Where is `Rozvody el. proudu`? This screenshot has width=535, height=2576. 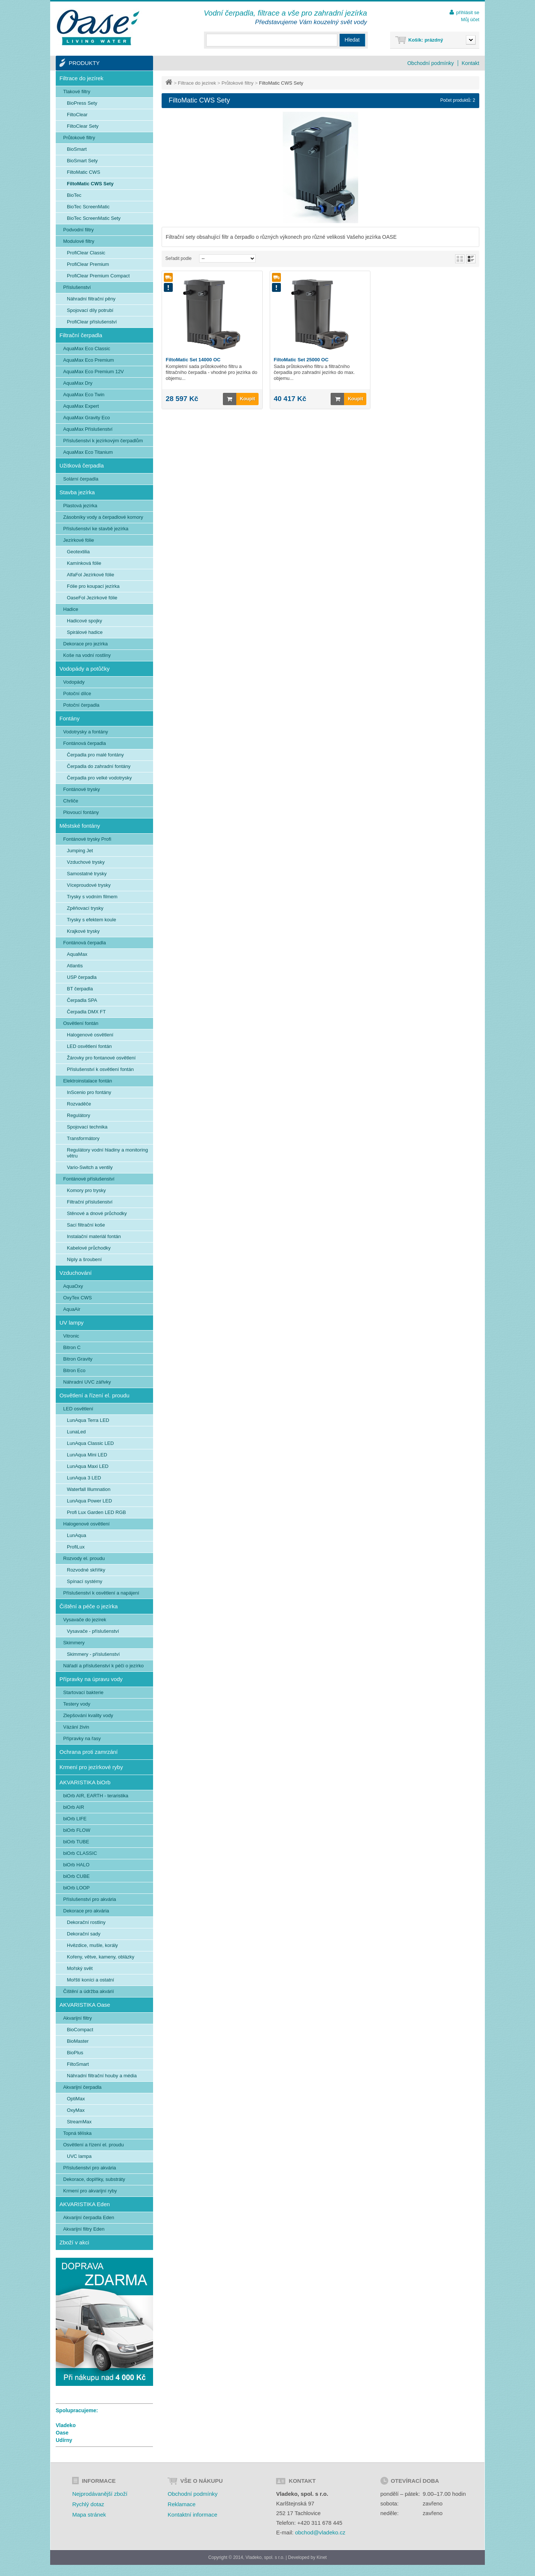
Rozvody el. proudu is located at coordinates (84, 1558).